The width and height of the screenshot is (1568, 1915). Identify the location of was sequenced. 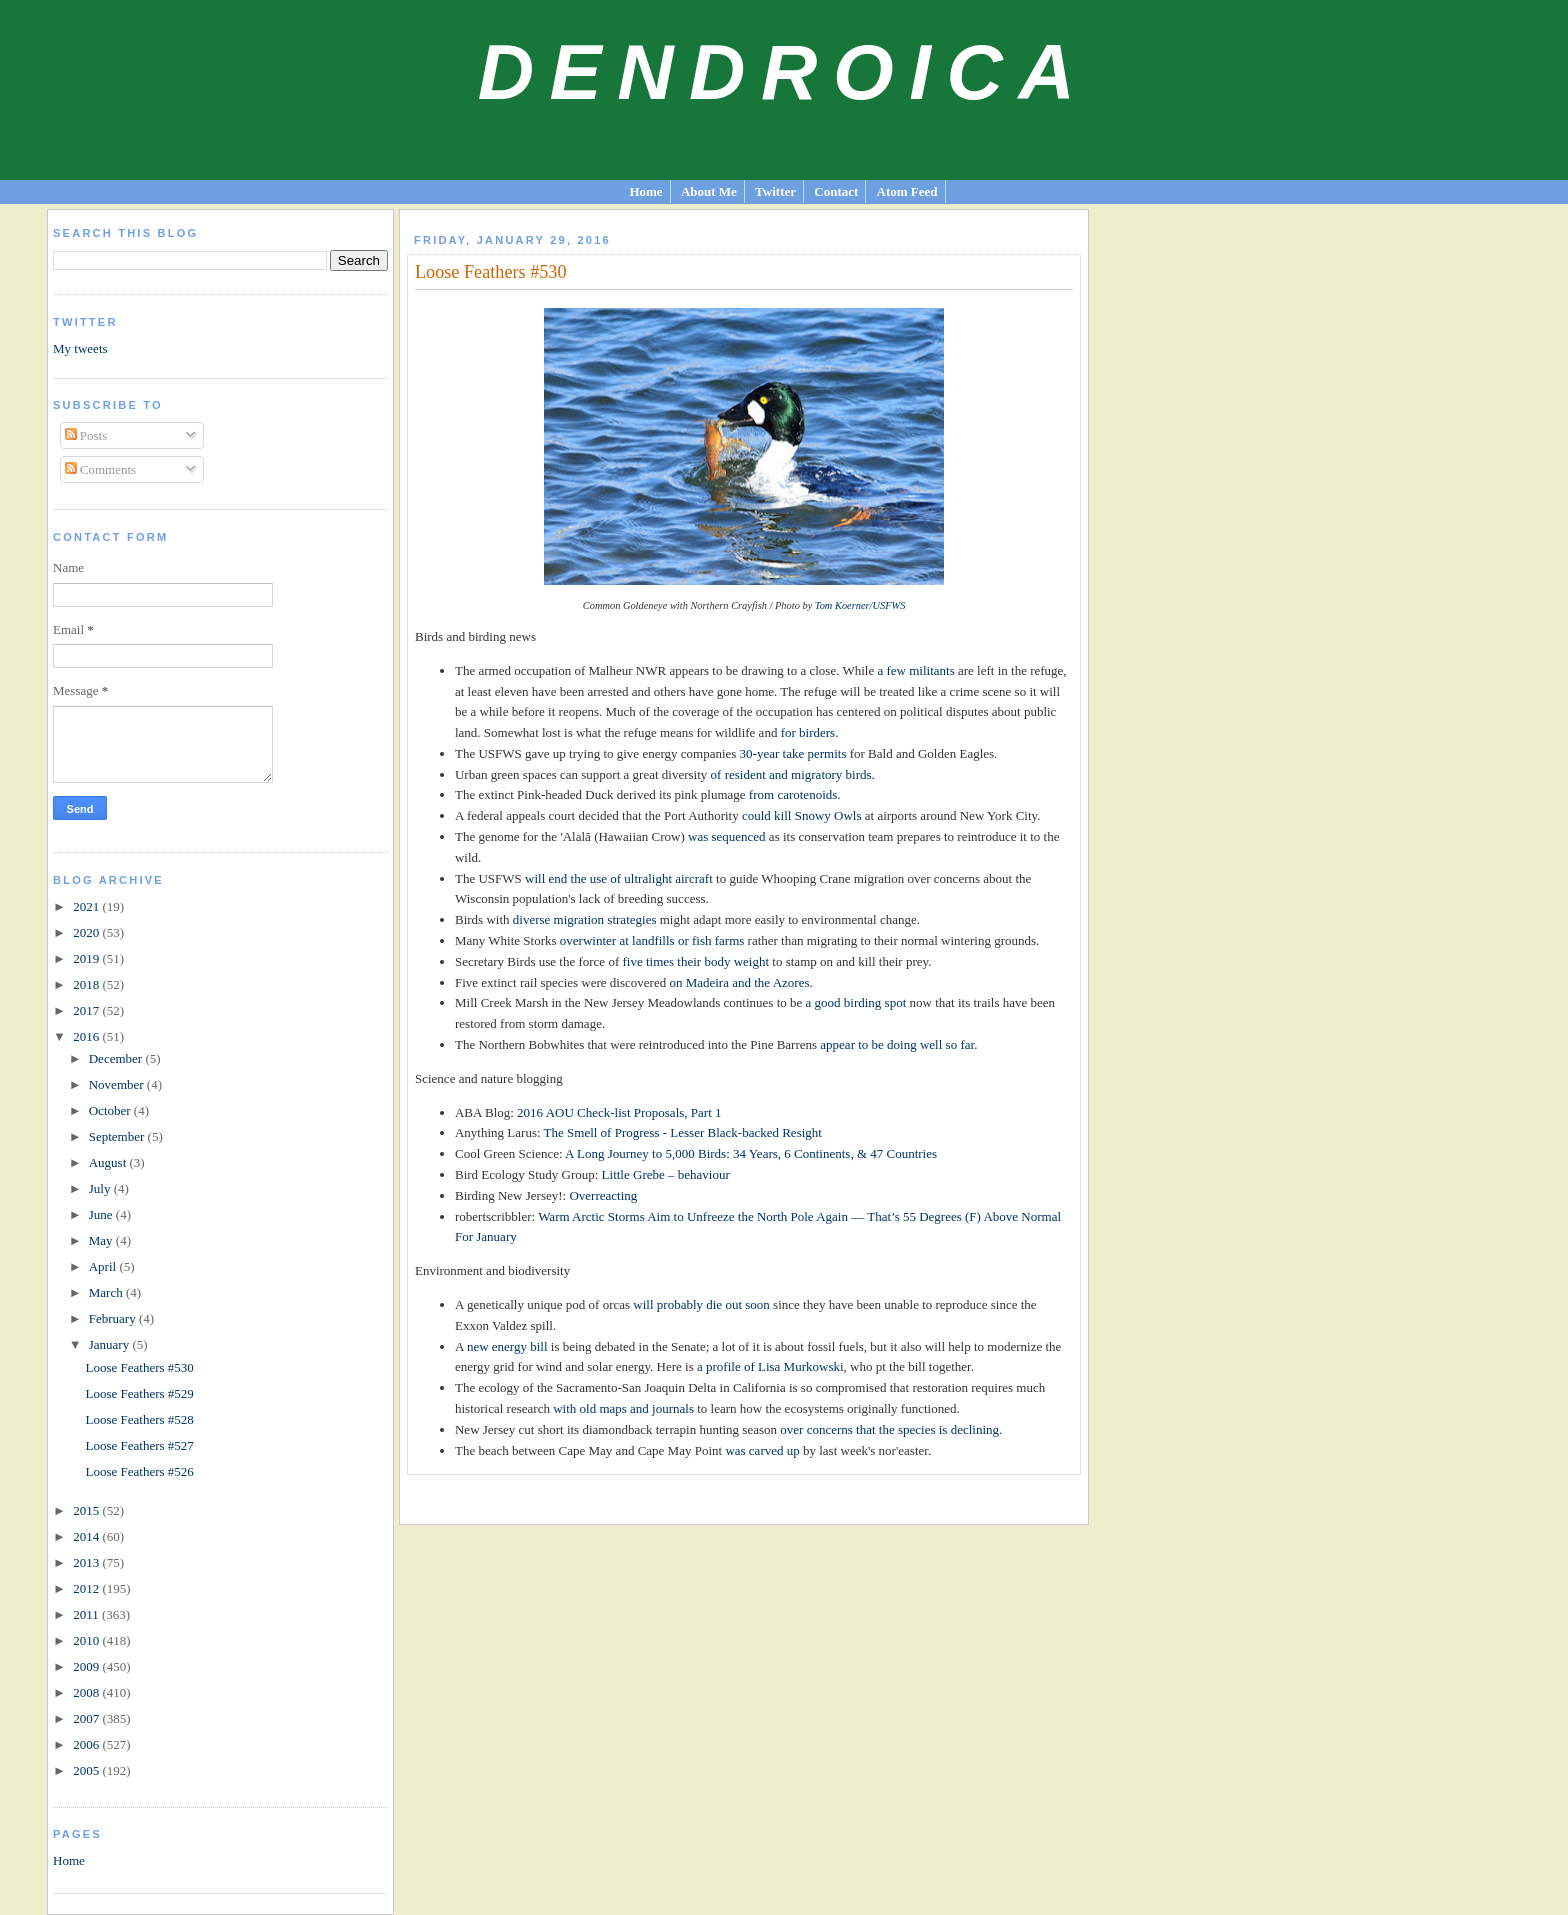
(727, 836).